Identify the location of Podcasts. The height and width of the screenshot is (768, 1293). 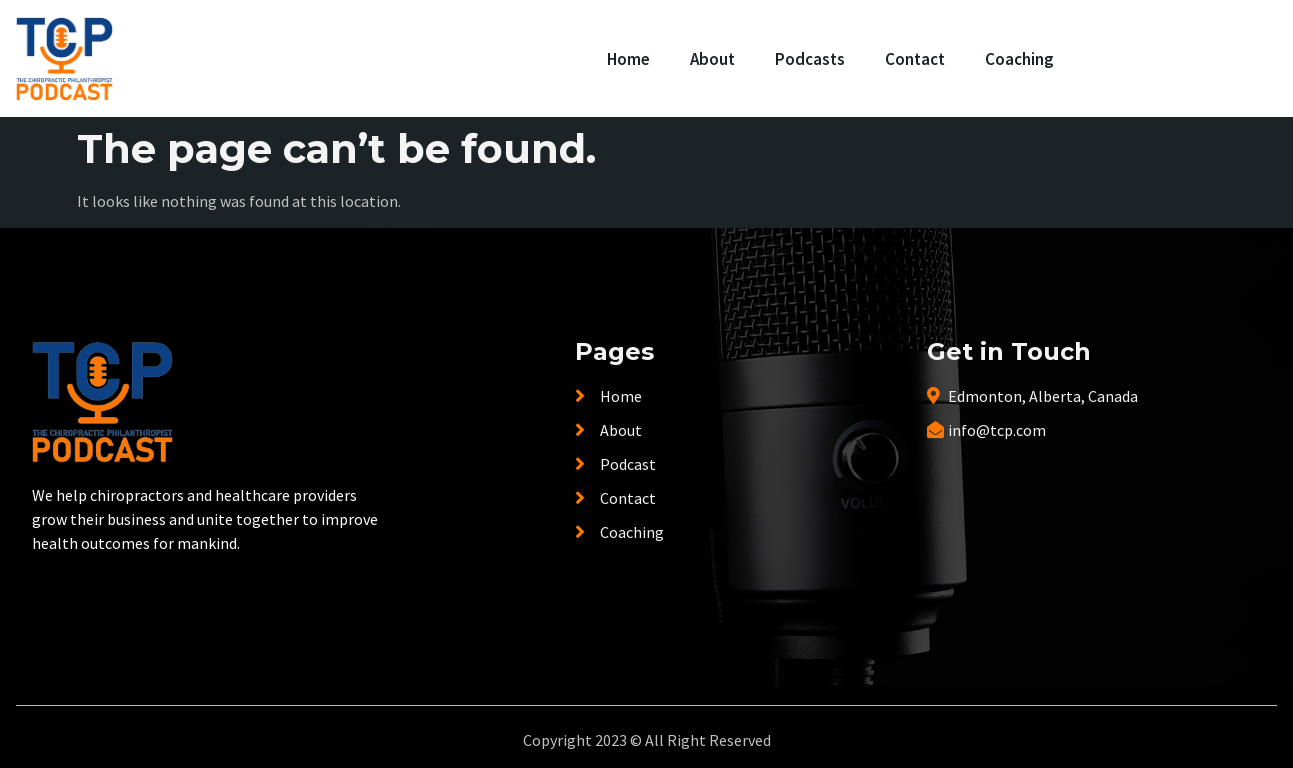
(810, 59).